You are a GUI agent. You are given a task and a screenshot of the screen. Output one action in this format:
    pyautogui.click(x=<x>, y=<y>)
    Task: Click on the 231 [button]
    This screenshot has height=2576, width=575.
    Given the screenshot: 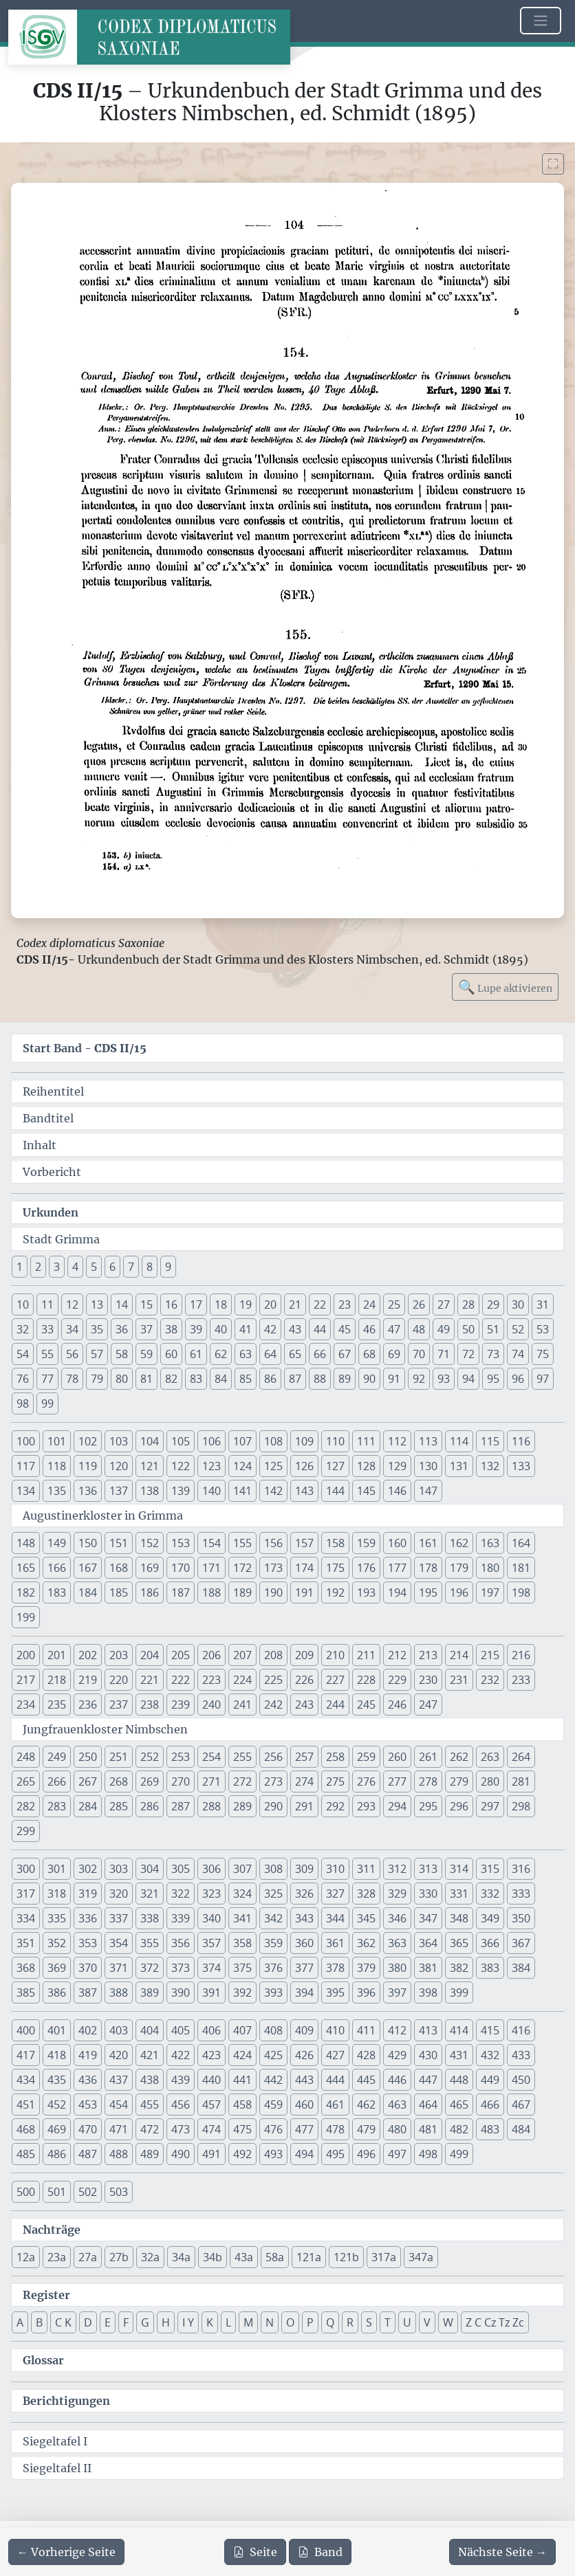 What is the action you would take?
    pyautogui.click(x=459, y=1679)
    